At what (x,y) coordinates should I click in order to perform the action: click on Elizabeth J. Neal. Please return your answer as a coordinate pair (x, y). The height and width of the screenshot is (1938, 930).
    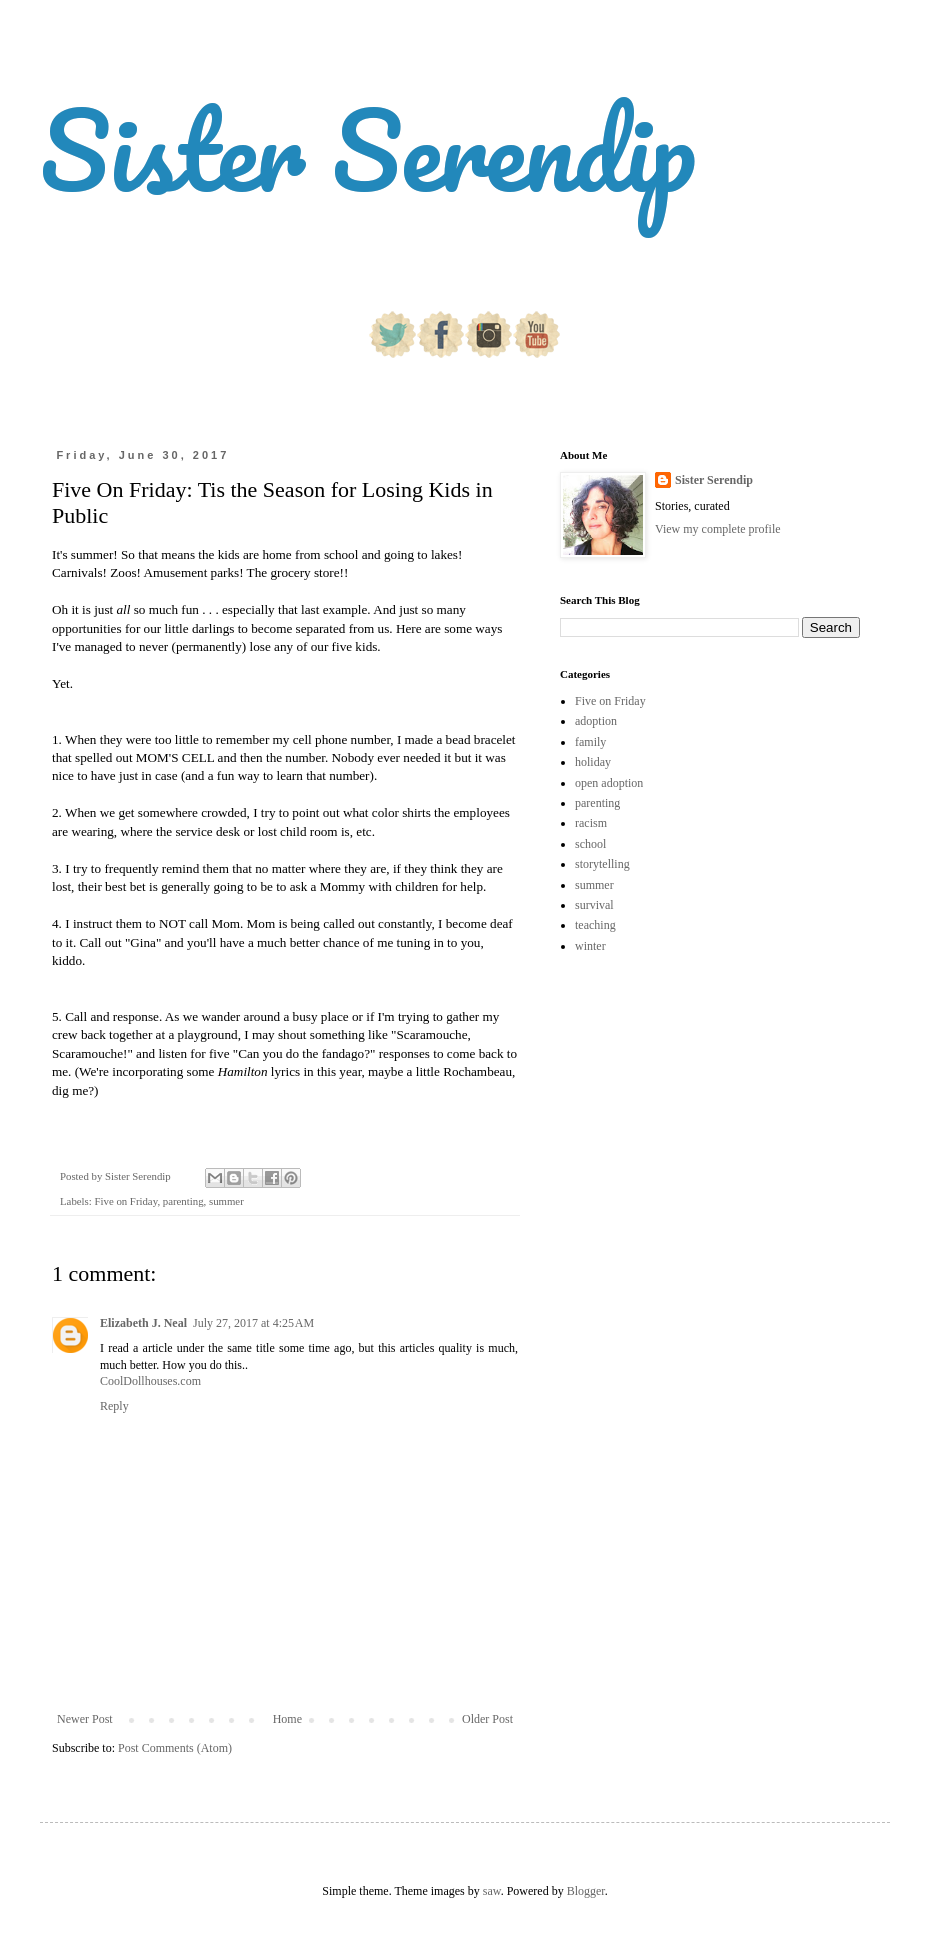
    Looking at the image, I should click on (143, 1323).